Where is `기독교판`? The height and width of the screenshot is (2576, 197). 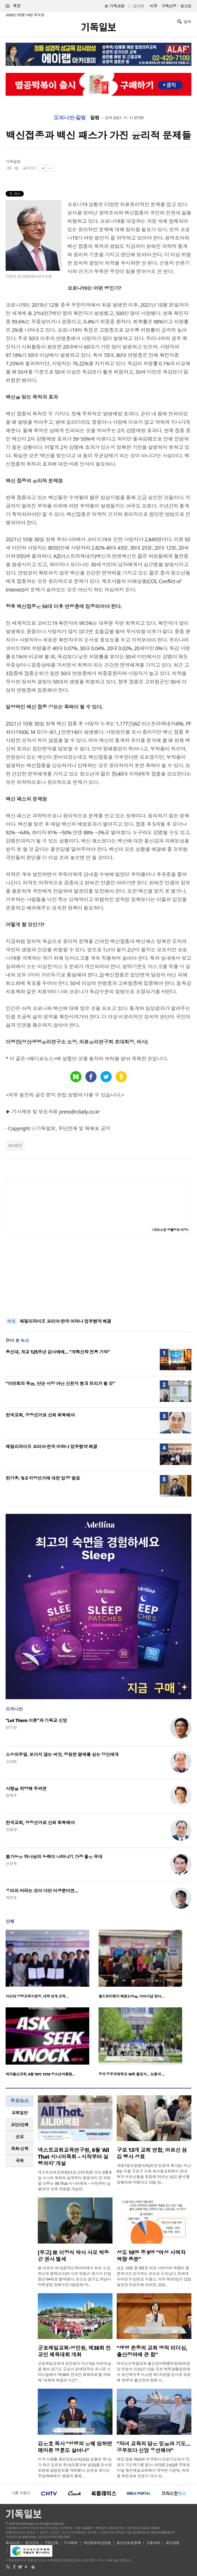 기독교판 is located at coordinates (117, 6).